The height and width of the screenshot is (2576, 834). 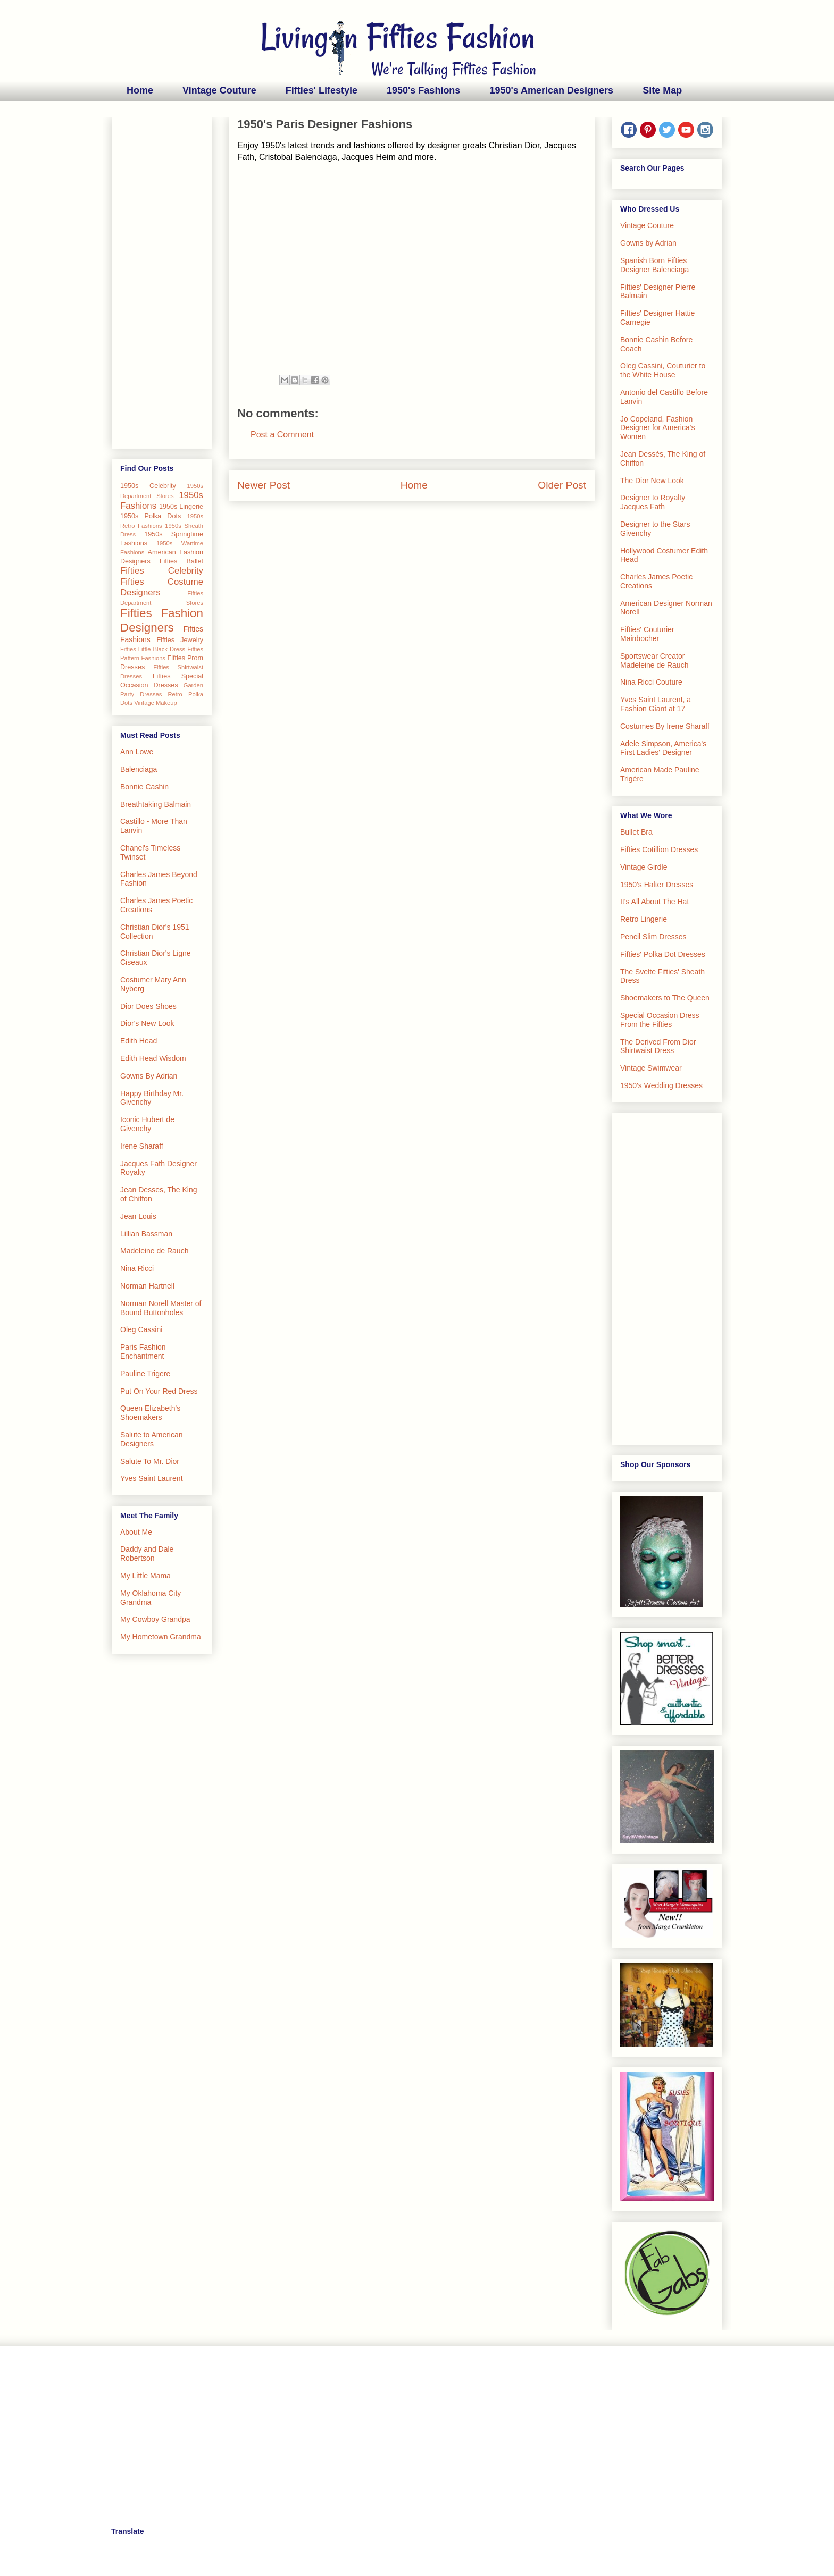 I want to click on Yves Saint Laurent, a Fashion Giant at 17, so click(x=655, y=704).